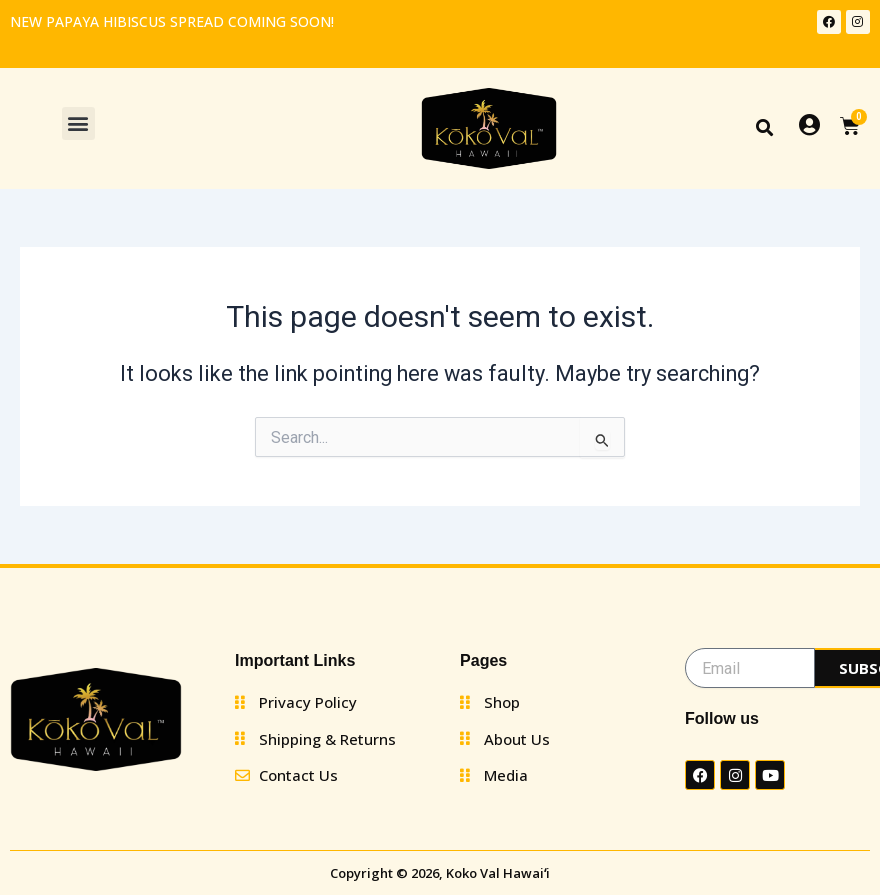 Image resolution: width=880 pixels, height=895 pixels. Describe the element at coordinates (78, 123) in the screenshot. I see `[button]` at that location.